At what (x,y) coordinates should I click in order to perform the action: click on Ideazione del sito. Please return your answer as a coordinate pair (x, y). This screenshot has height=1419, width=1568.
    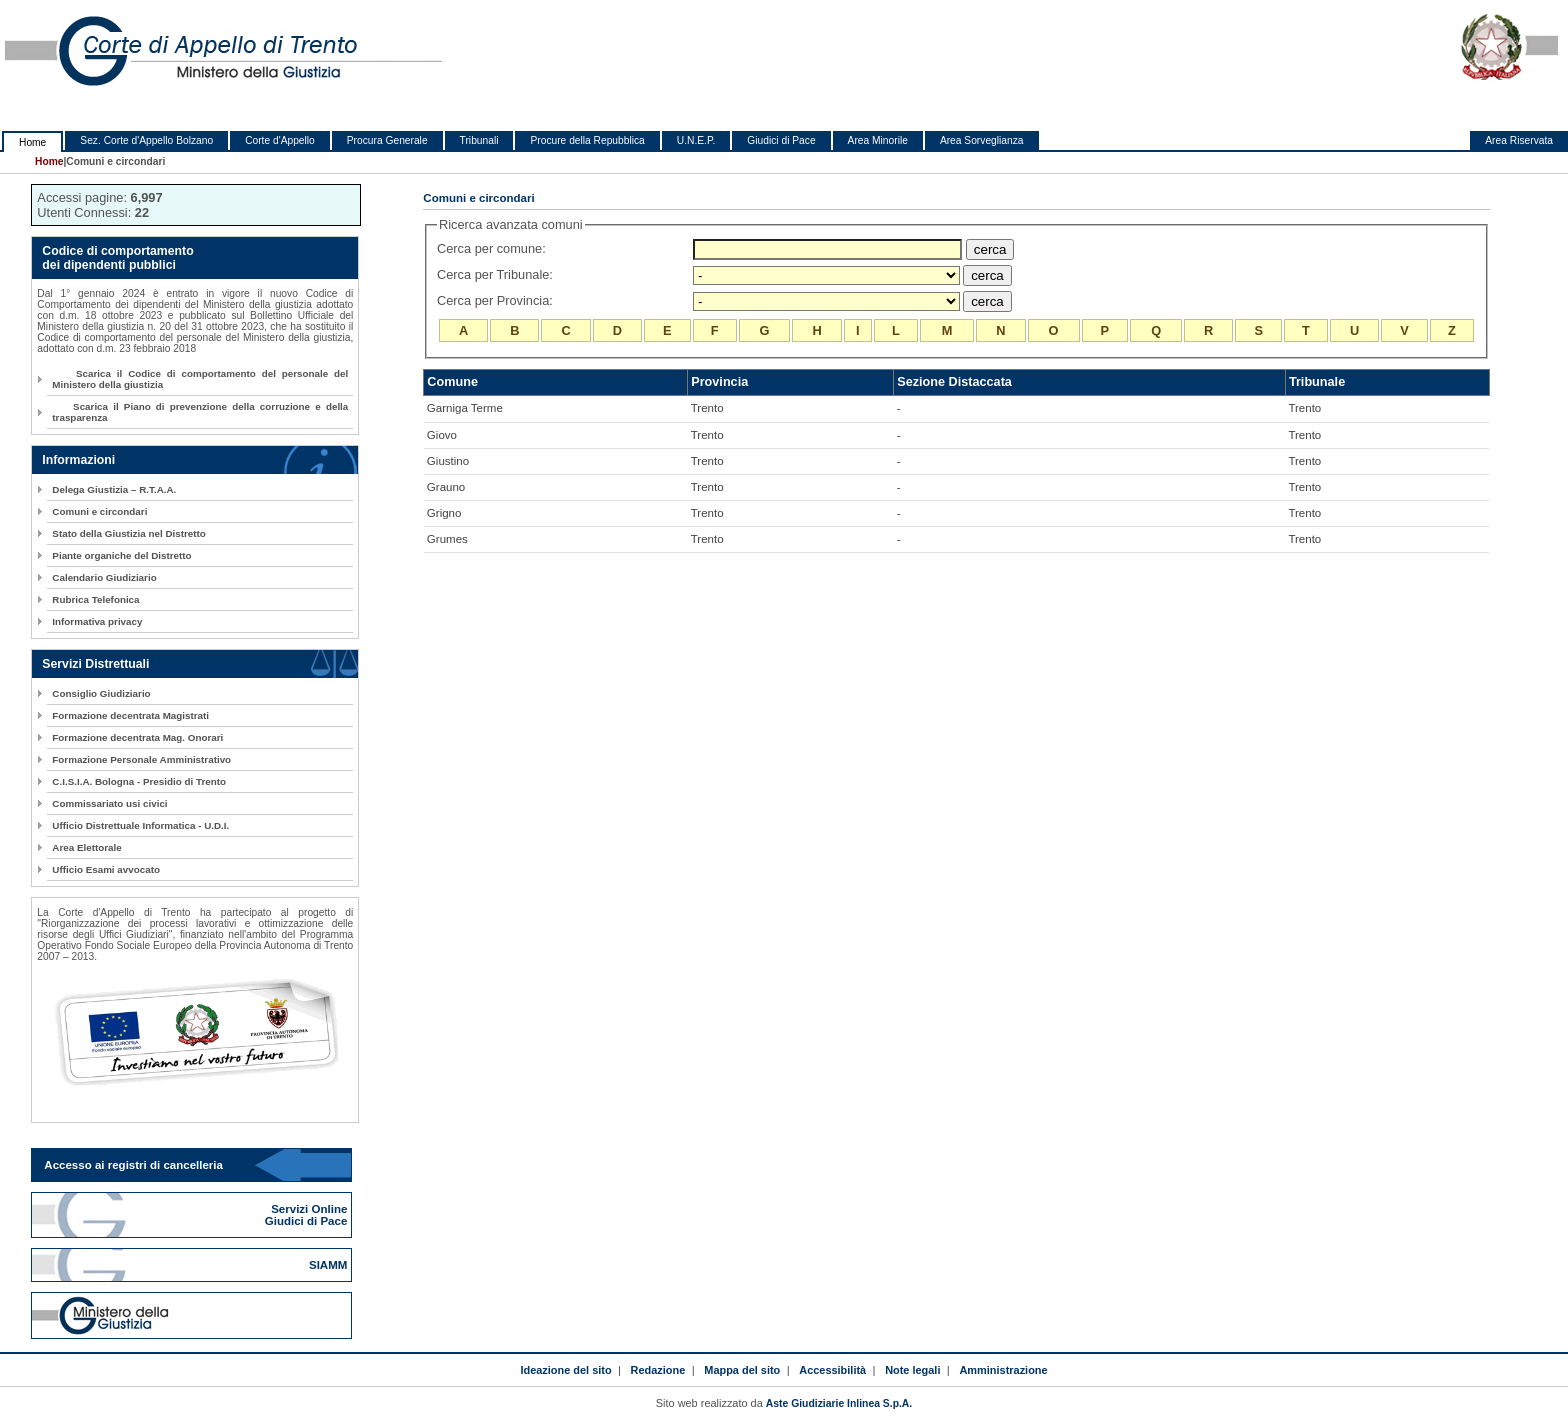
    Looking at the image, I should click on (565, 1370).